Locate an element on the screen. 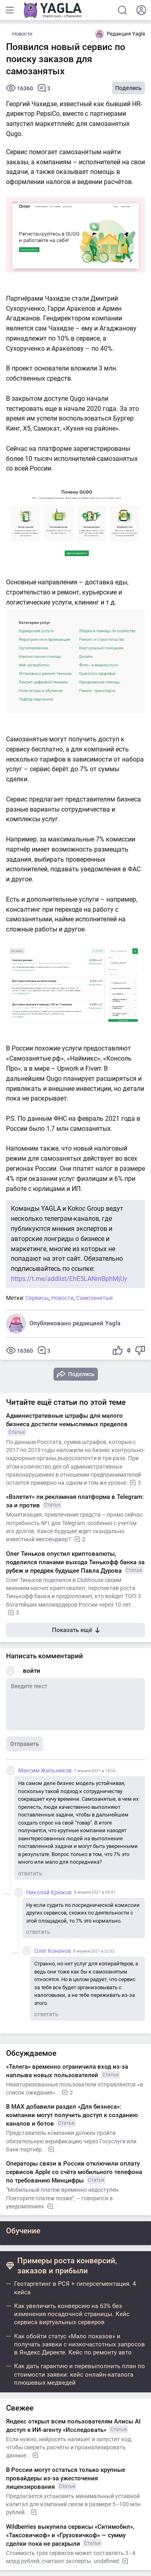 The width and height of the screenshot is (151, 2576). Самозанятые is located at coordinates (94, 1298).